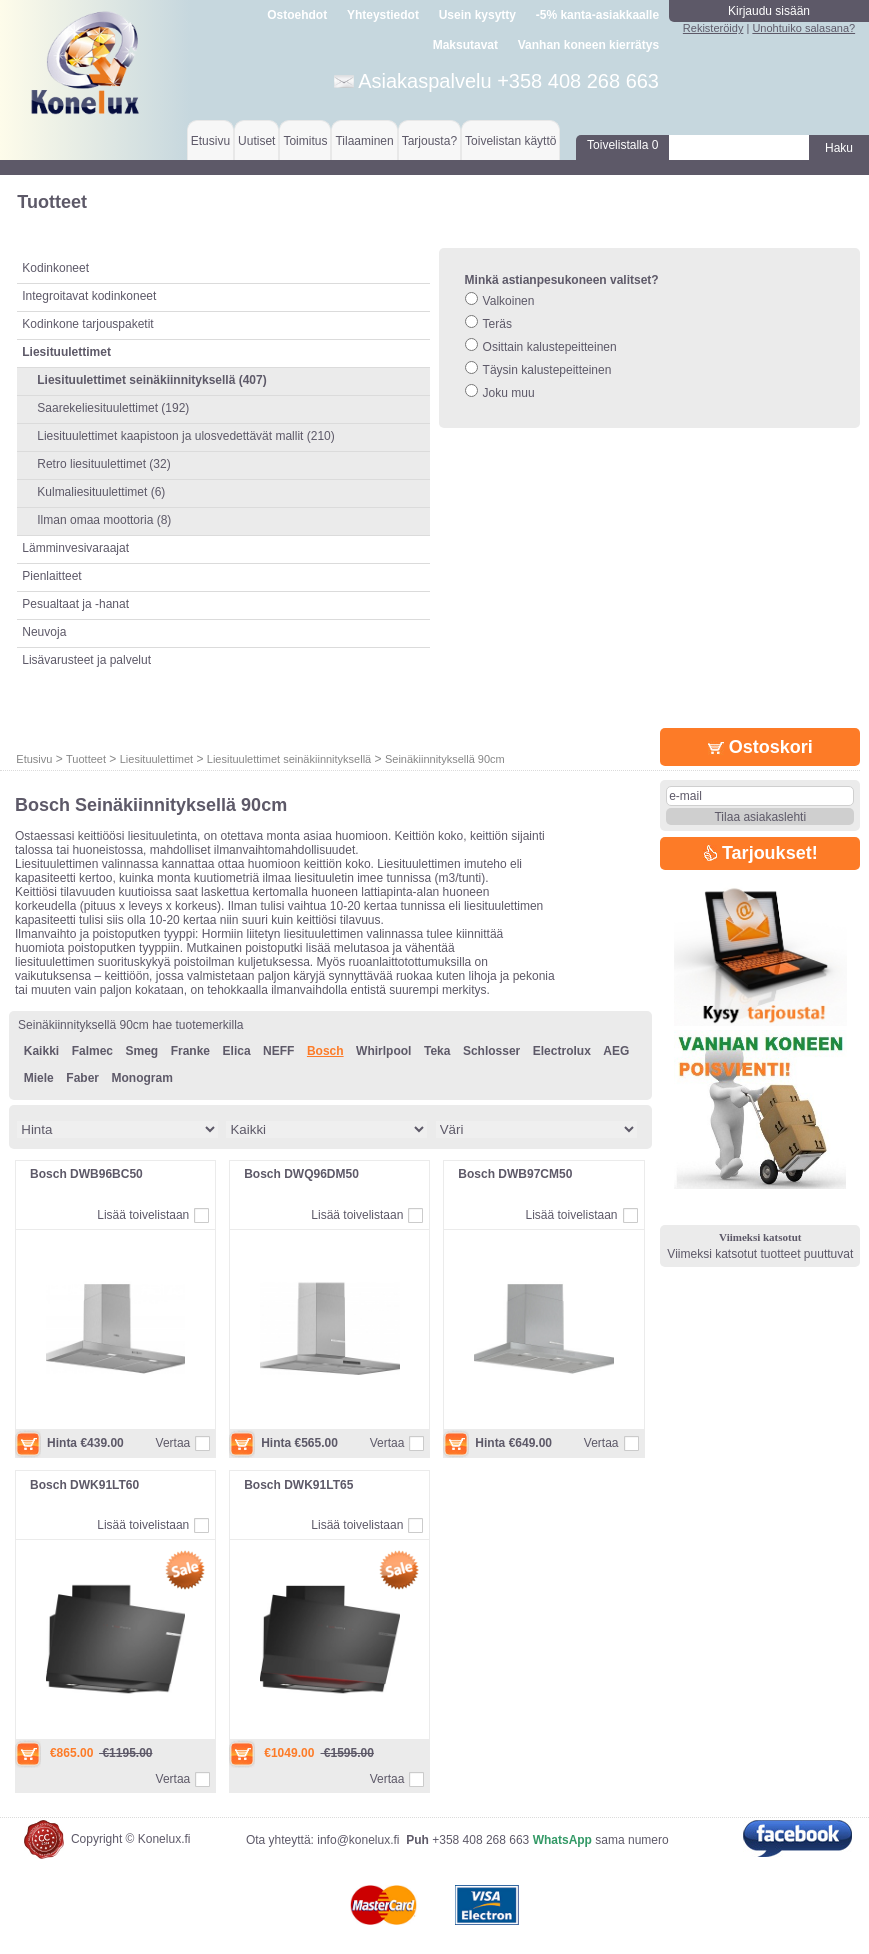 Image resolution: width=869 pixels, height=1954 pixels. Describe the element at coordinates (364, 141) in the screenshot. I see `Tilaaminen` at that location.